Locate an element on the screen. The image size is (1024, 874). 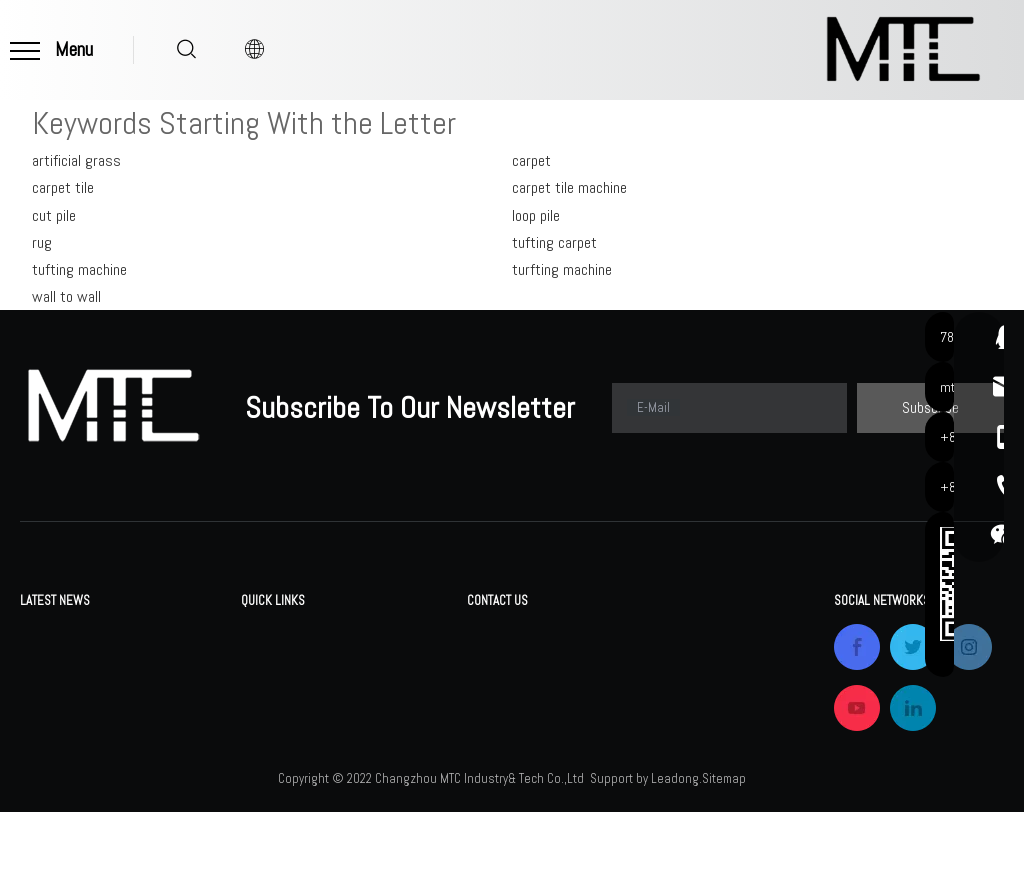
carpet tile is located at coordinates (63, 187).